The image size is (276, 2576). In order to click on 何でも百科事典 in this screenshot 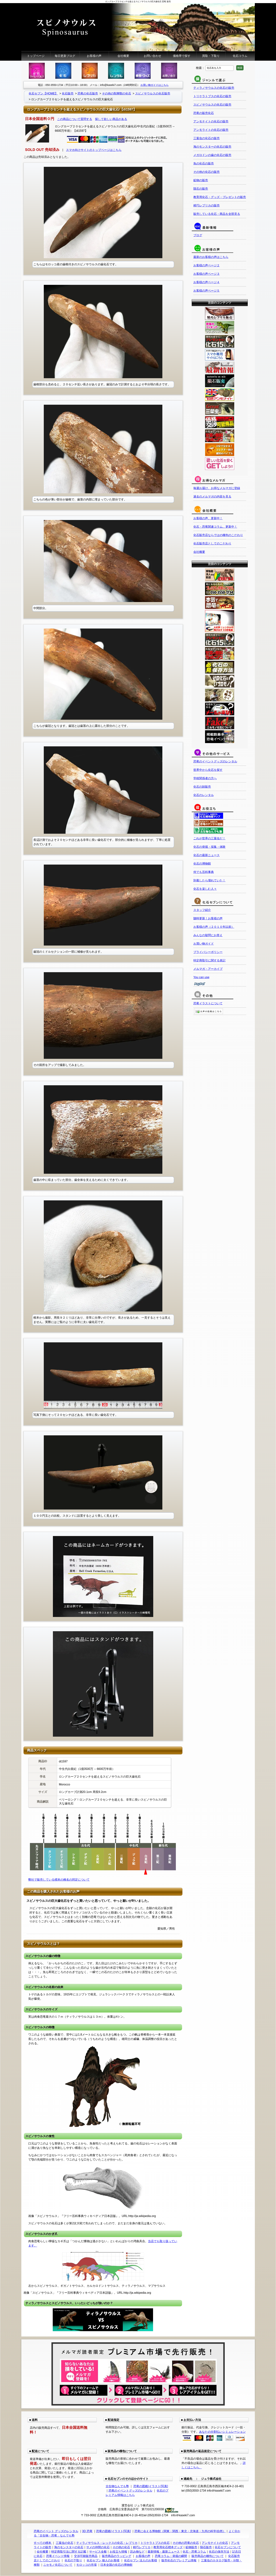, I will do `click(203, 872)`.